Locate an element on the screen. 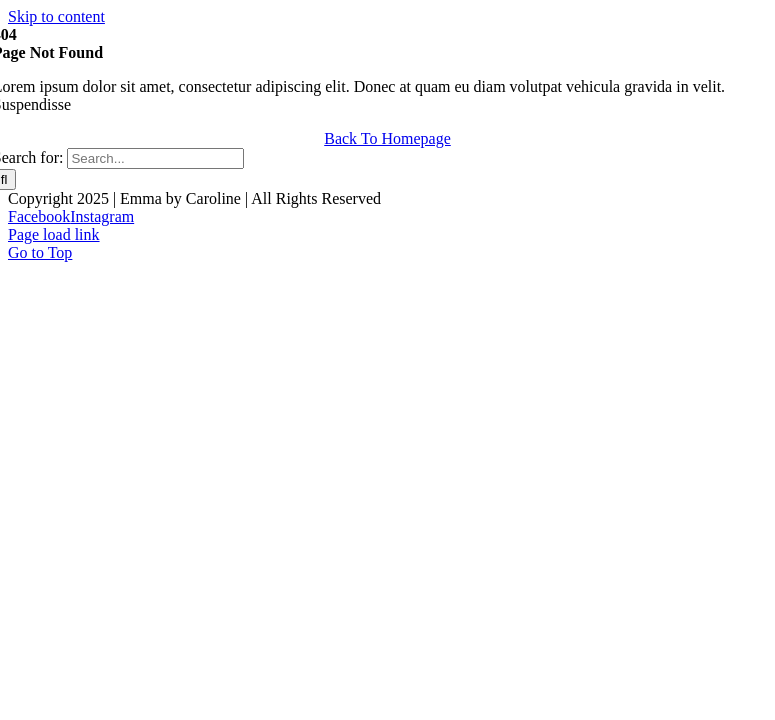 The width and height of the screenshot is (775, 720). [Search...] is located at coordinates (155, 158).